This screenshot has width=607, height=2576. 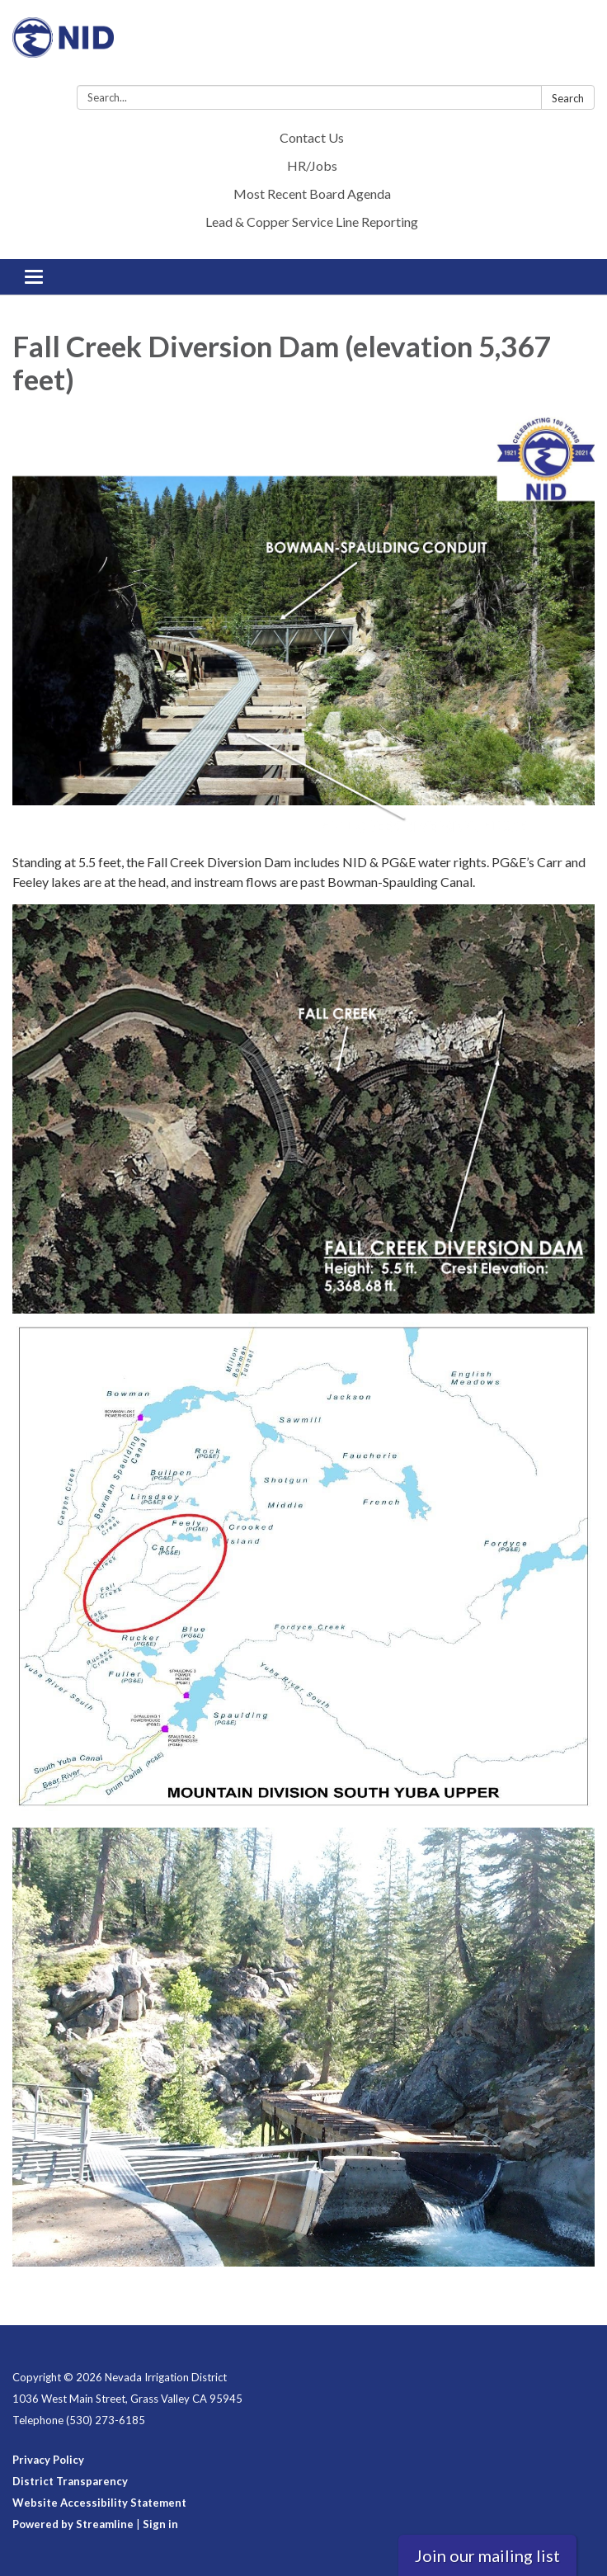 I want to click on Search, so click(x=568, y=98).